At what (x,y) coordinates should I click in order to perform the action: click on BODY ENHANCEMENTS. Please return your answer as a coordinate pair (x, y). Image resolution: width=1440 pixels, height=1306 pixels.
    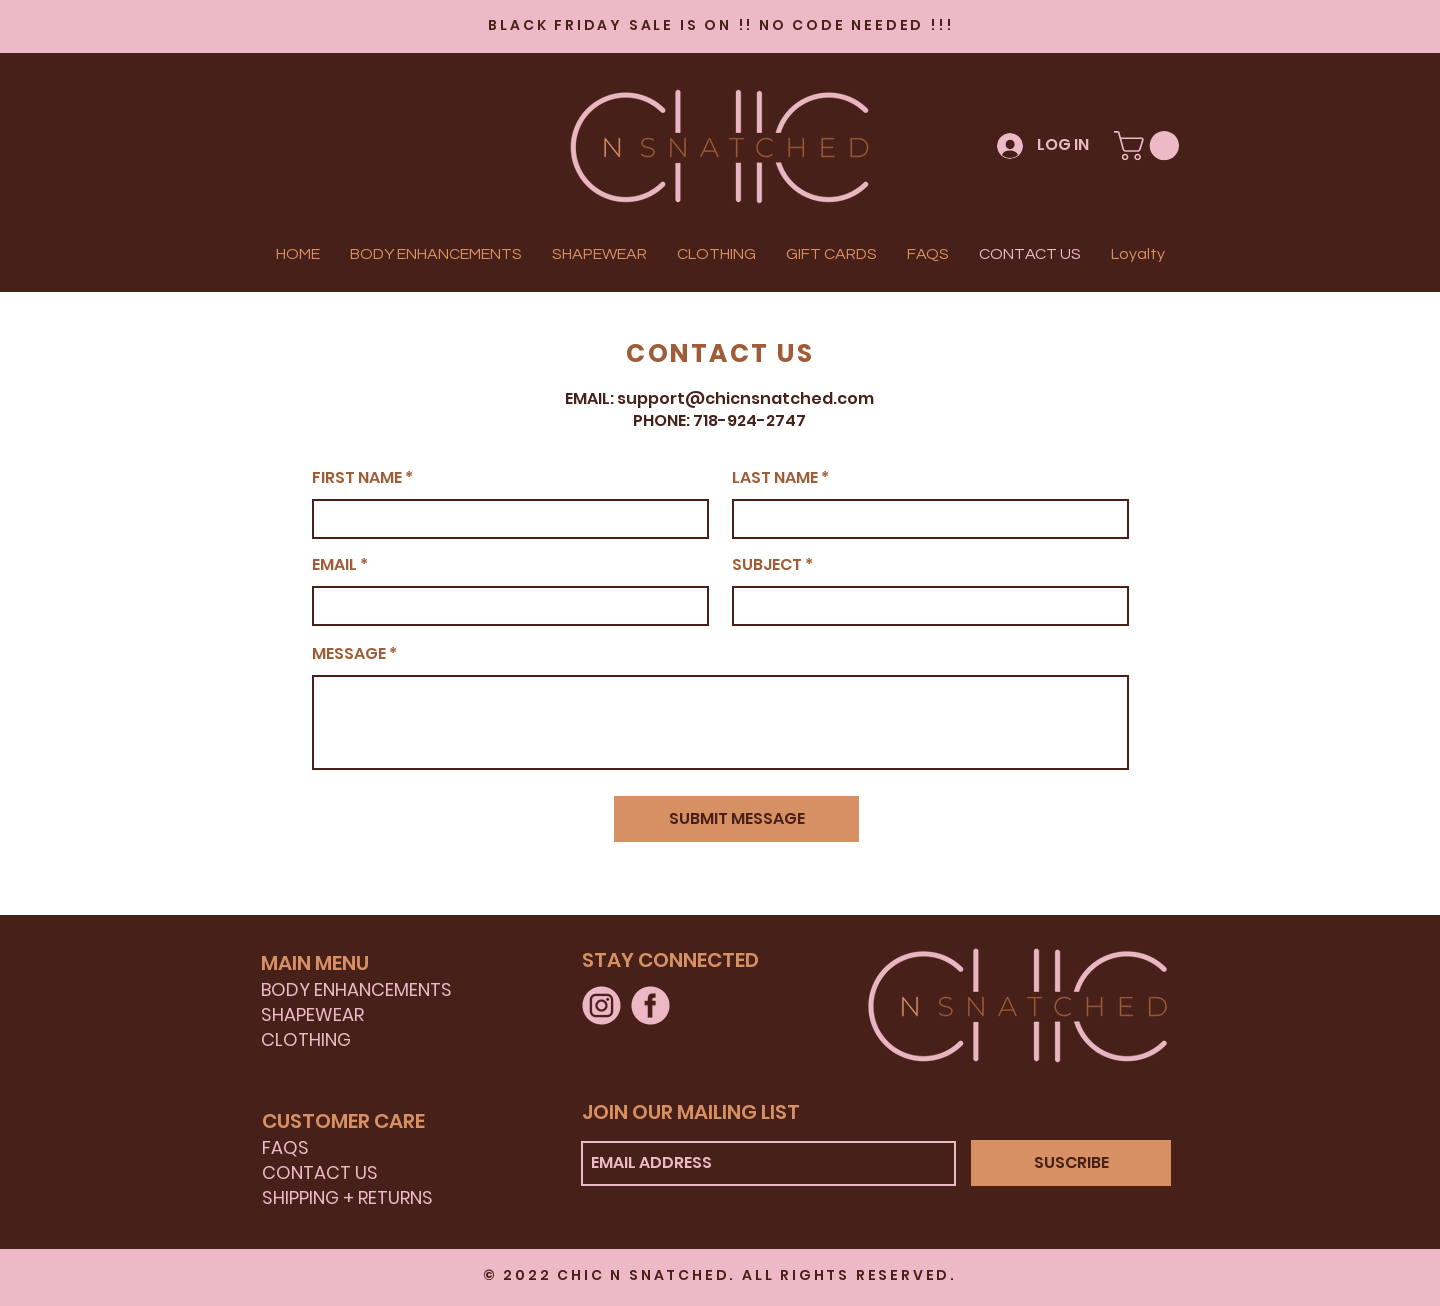
    Looking at the image, I should click on (356, 989).